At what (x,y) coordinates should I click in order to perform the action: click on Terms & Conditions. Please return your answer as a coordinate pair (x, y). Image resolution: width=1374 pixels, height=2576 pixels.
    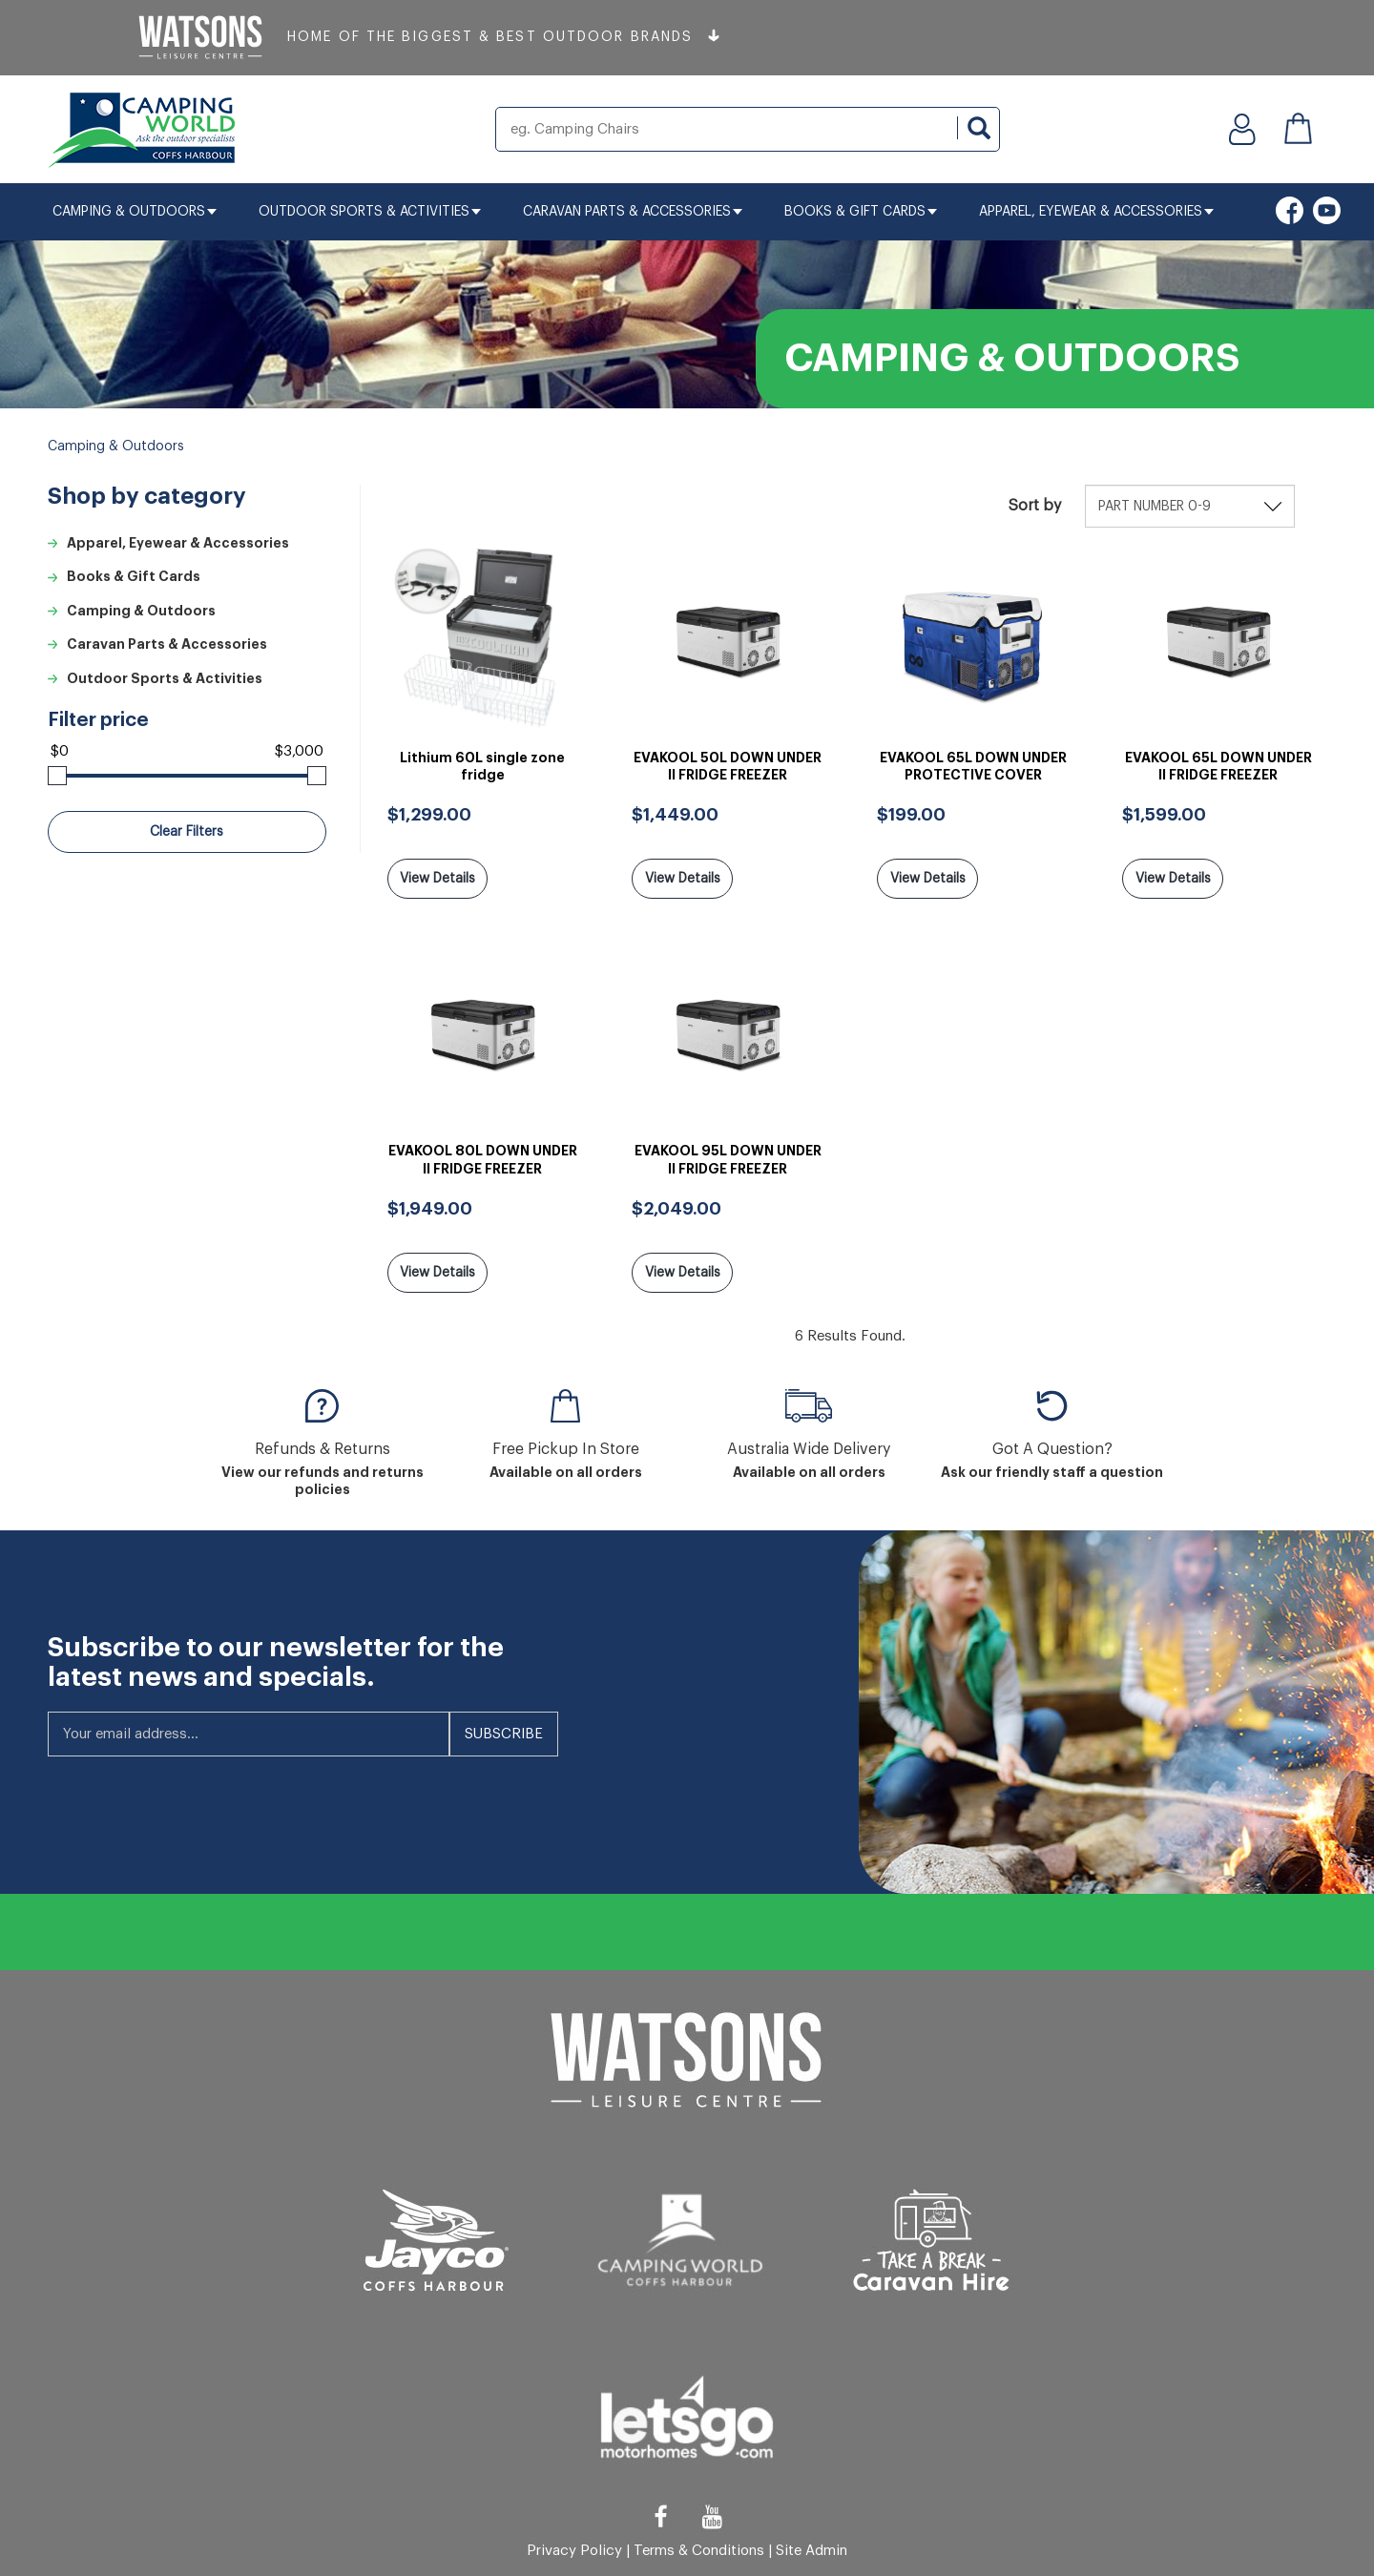
    Looking at the image, I should click on (699, 2547).